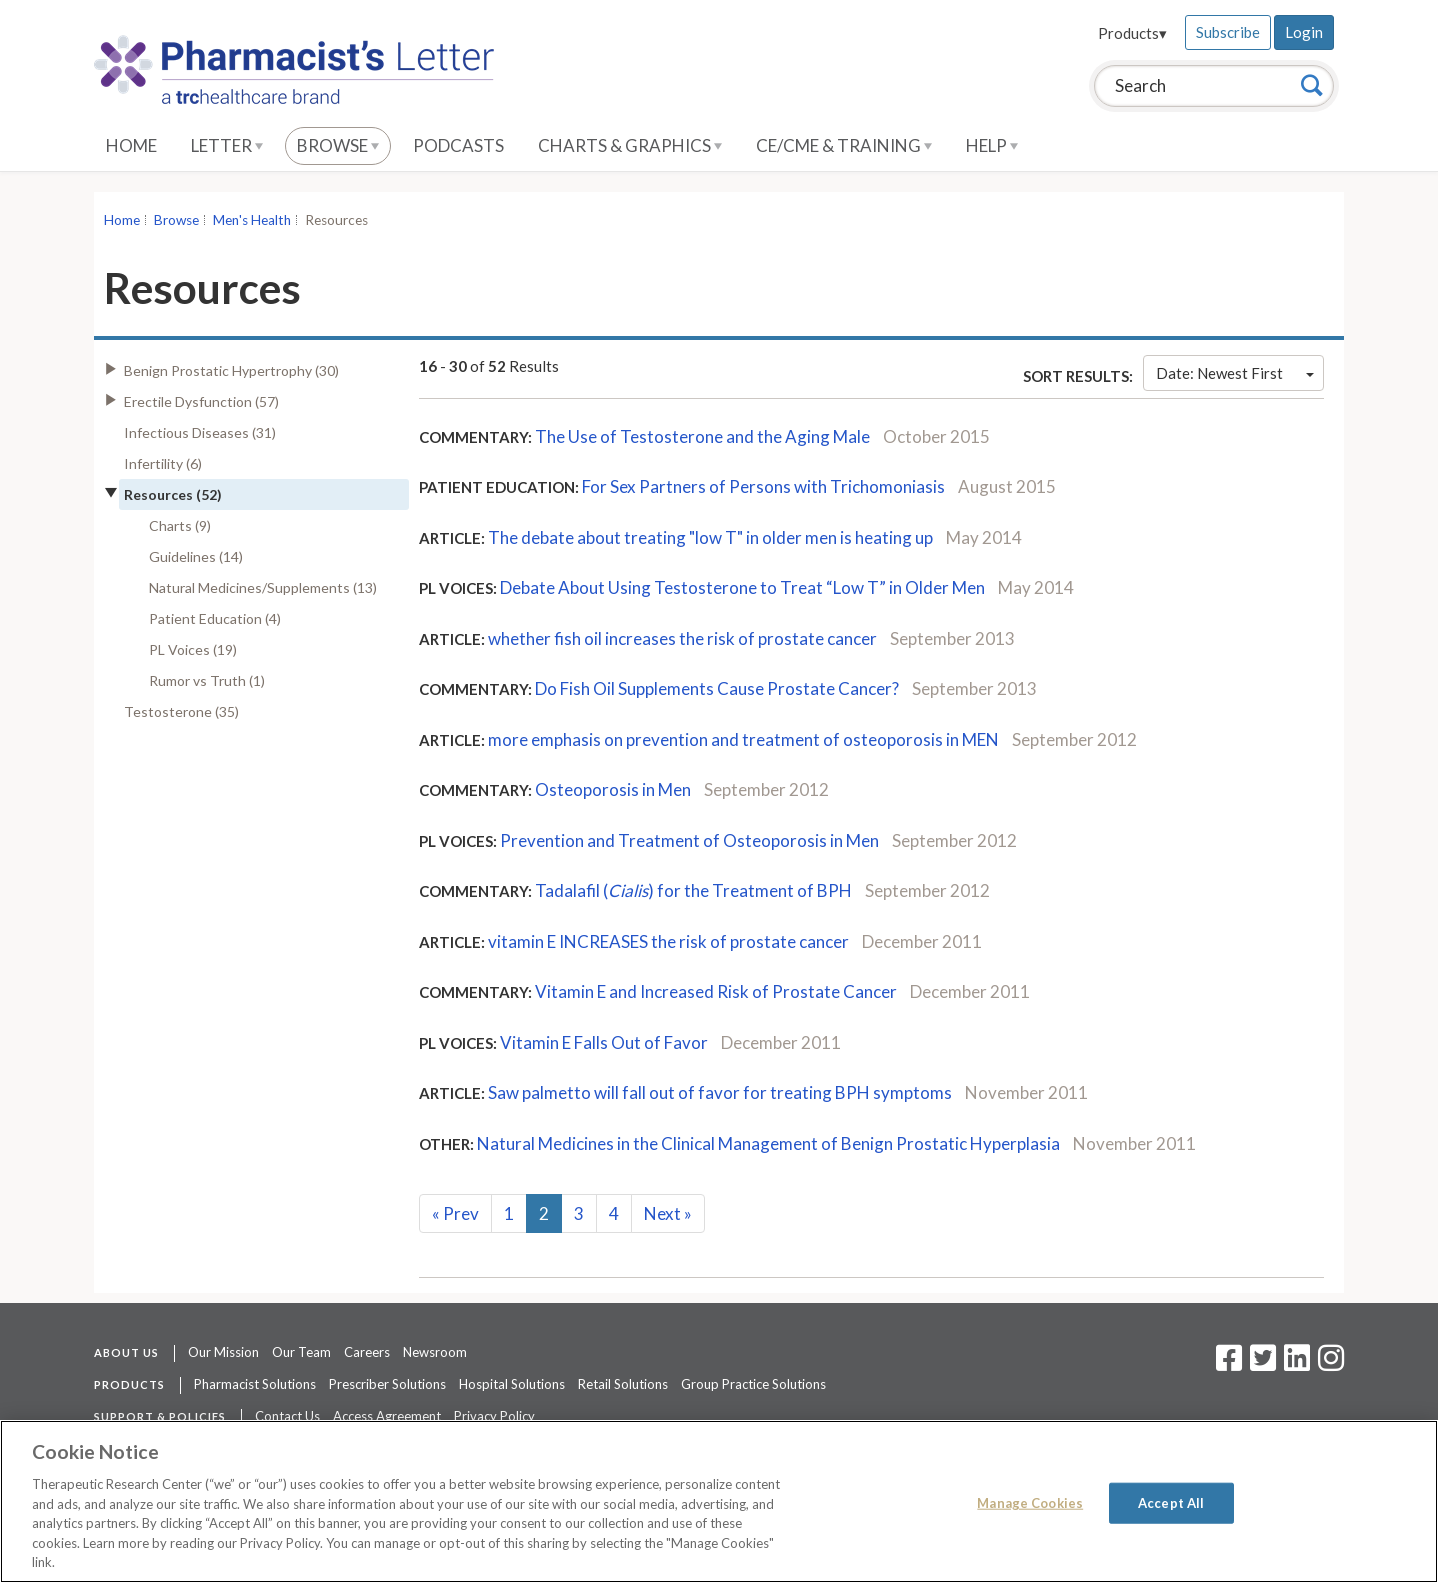  I want to click on Login, so click(1304, 32).